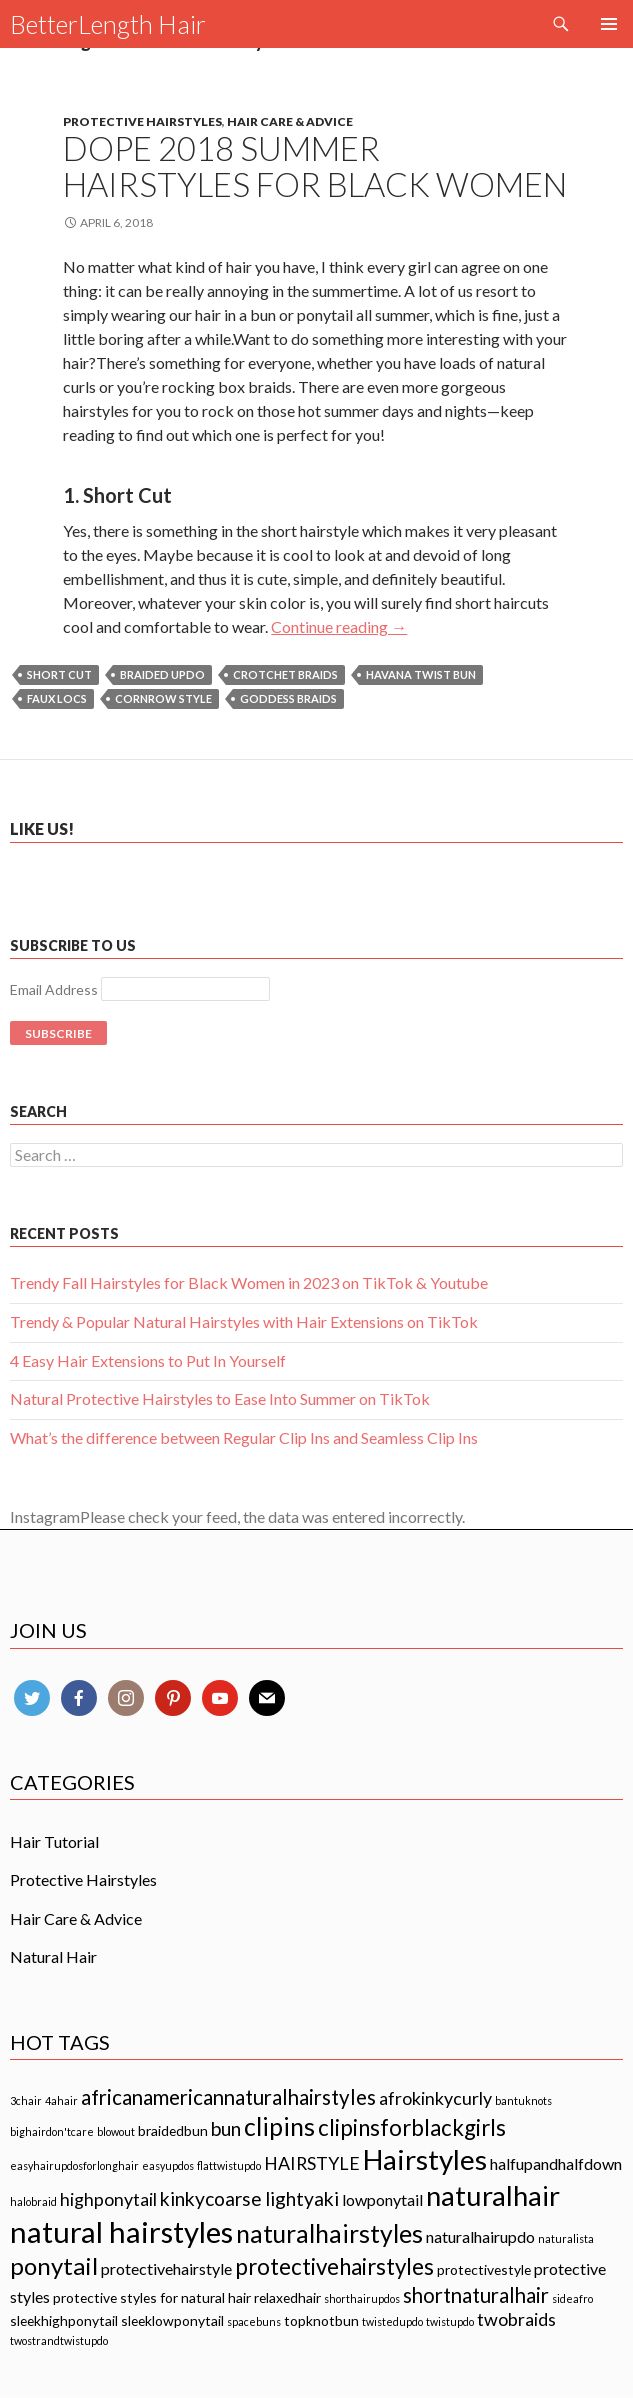 This screenshot has width=633, height=2398. I want to click on Protective Hairstyles, so click(142, 121).